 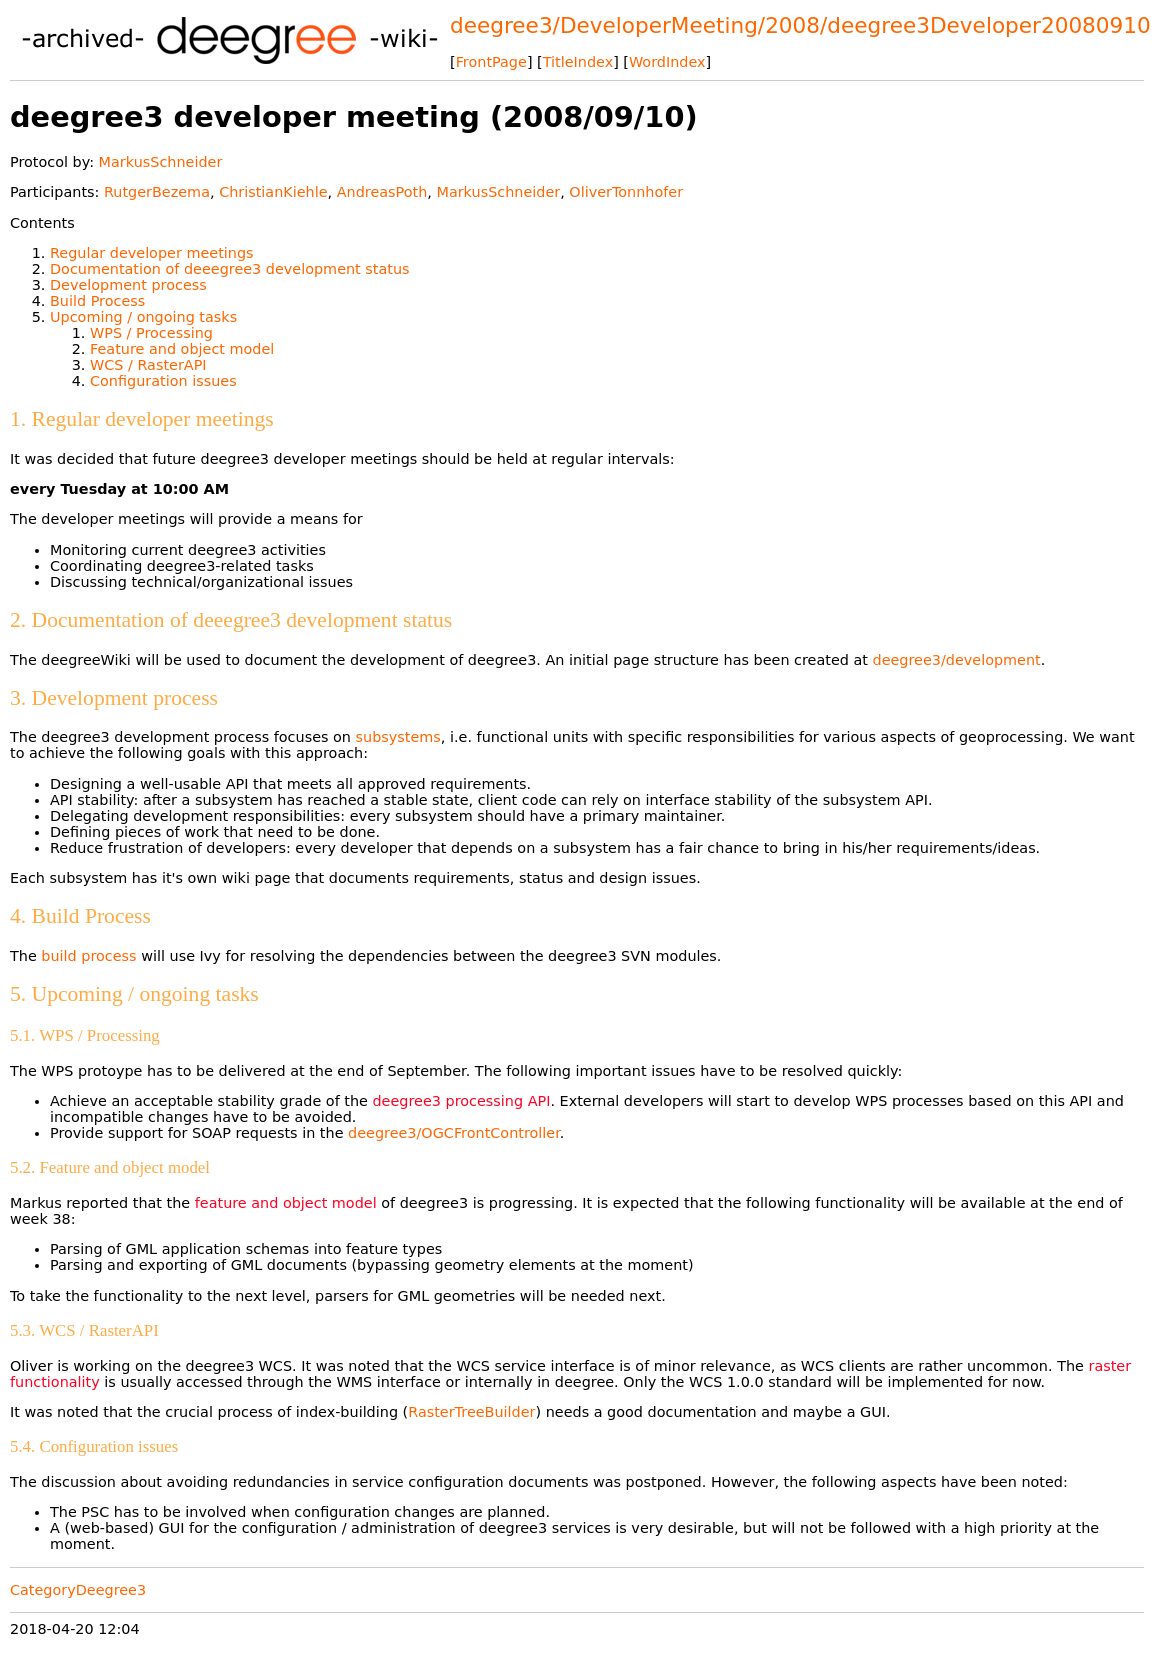 I want to click on WCS / RasterAPI, so click(x=148, y=365).